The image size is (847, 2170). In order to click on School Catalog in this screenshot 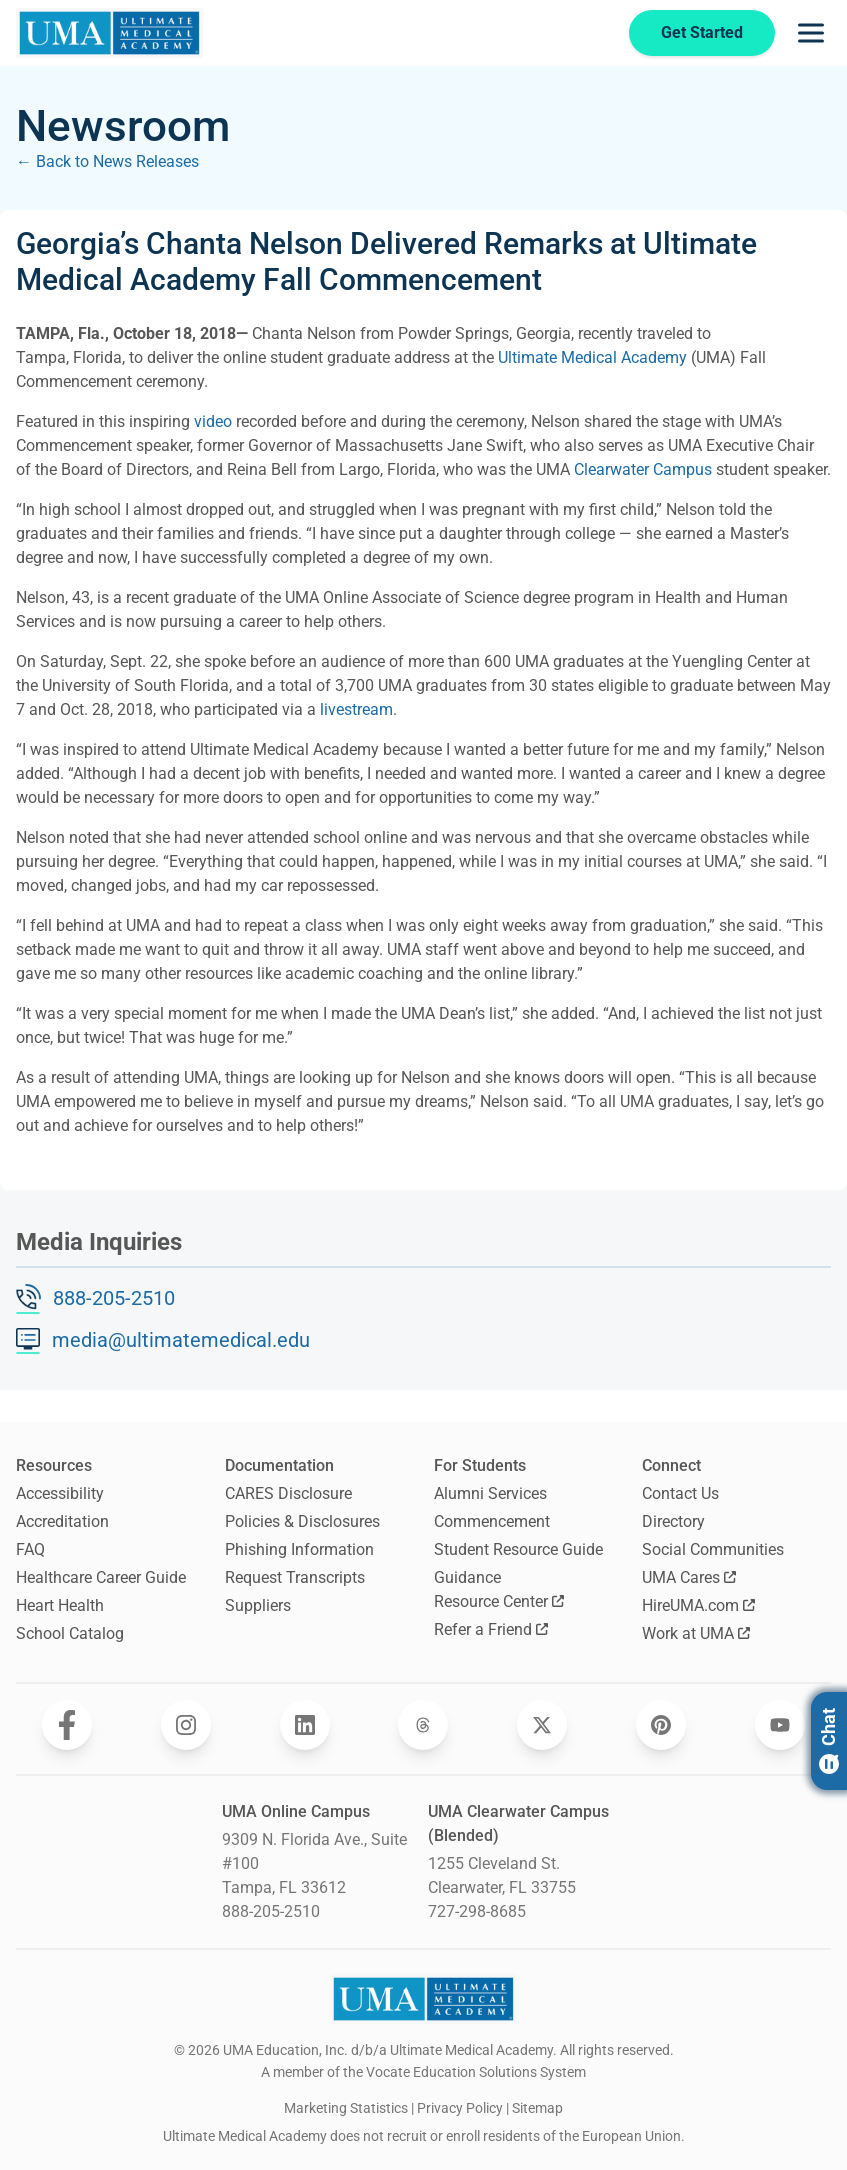, I will do `click(70, 1633)`.